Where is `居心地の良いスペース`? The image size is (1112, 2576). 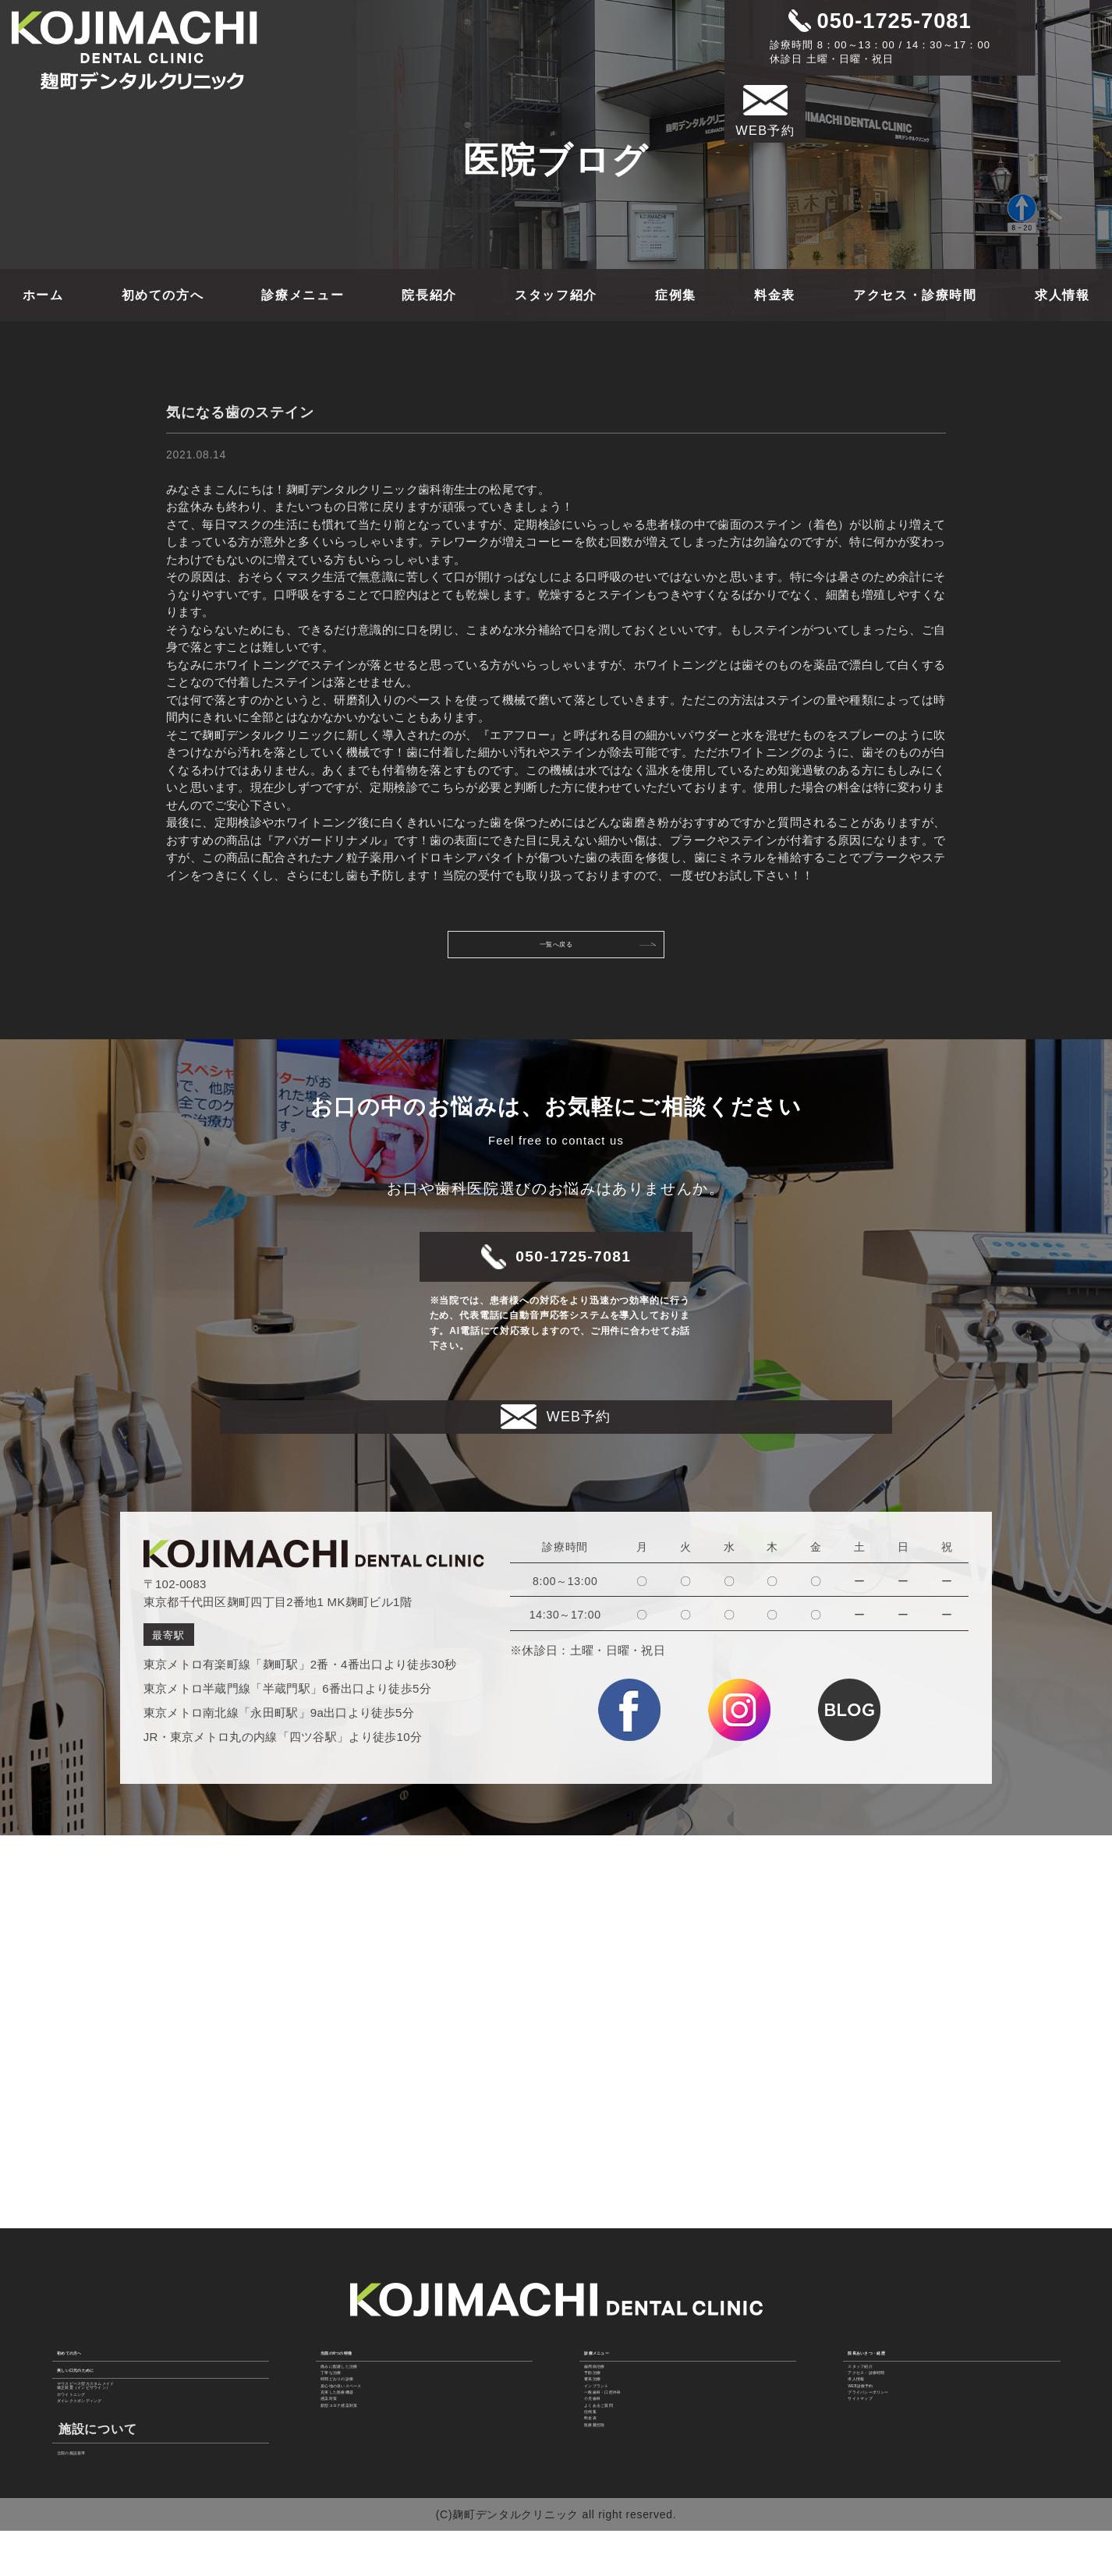 居心地の良いスペース is located at coordinates (379, 2378).